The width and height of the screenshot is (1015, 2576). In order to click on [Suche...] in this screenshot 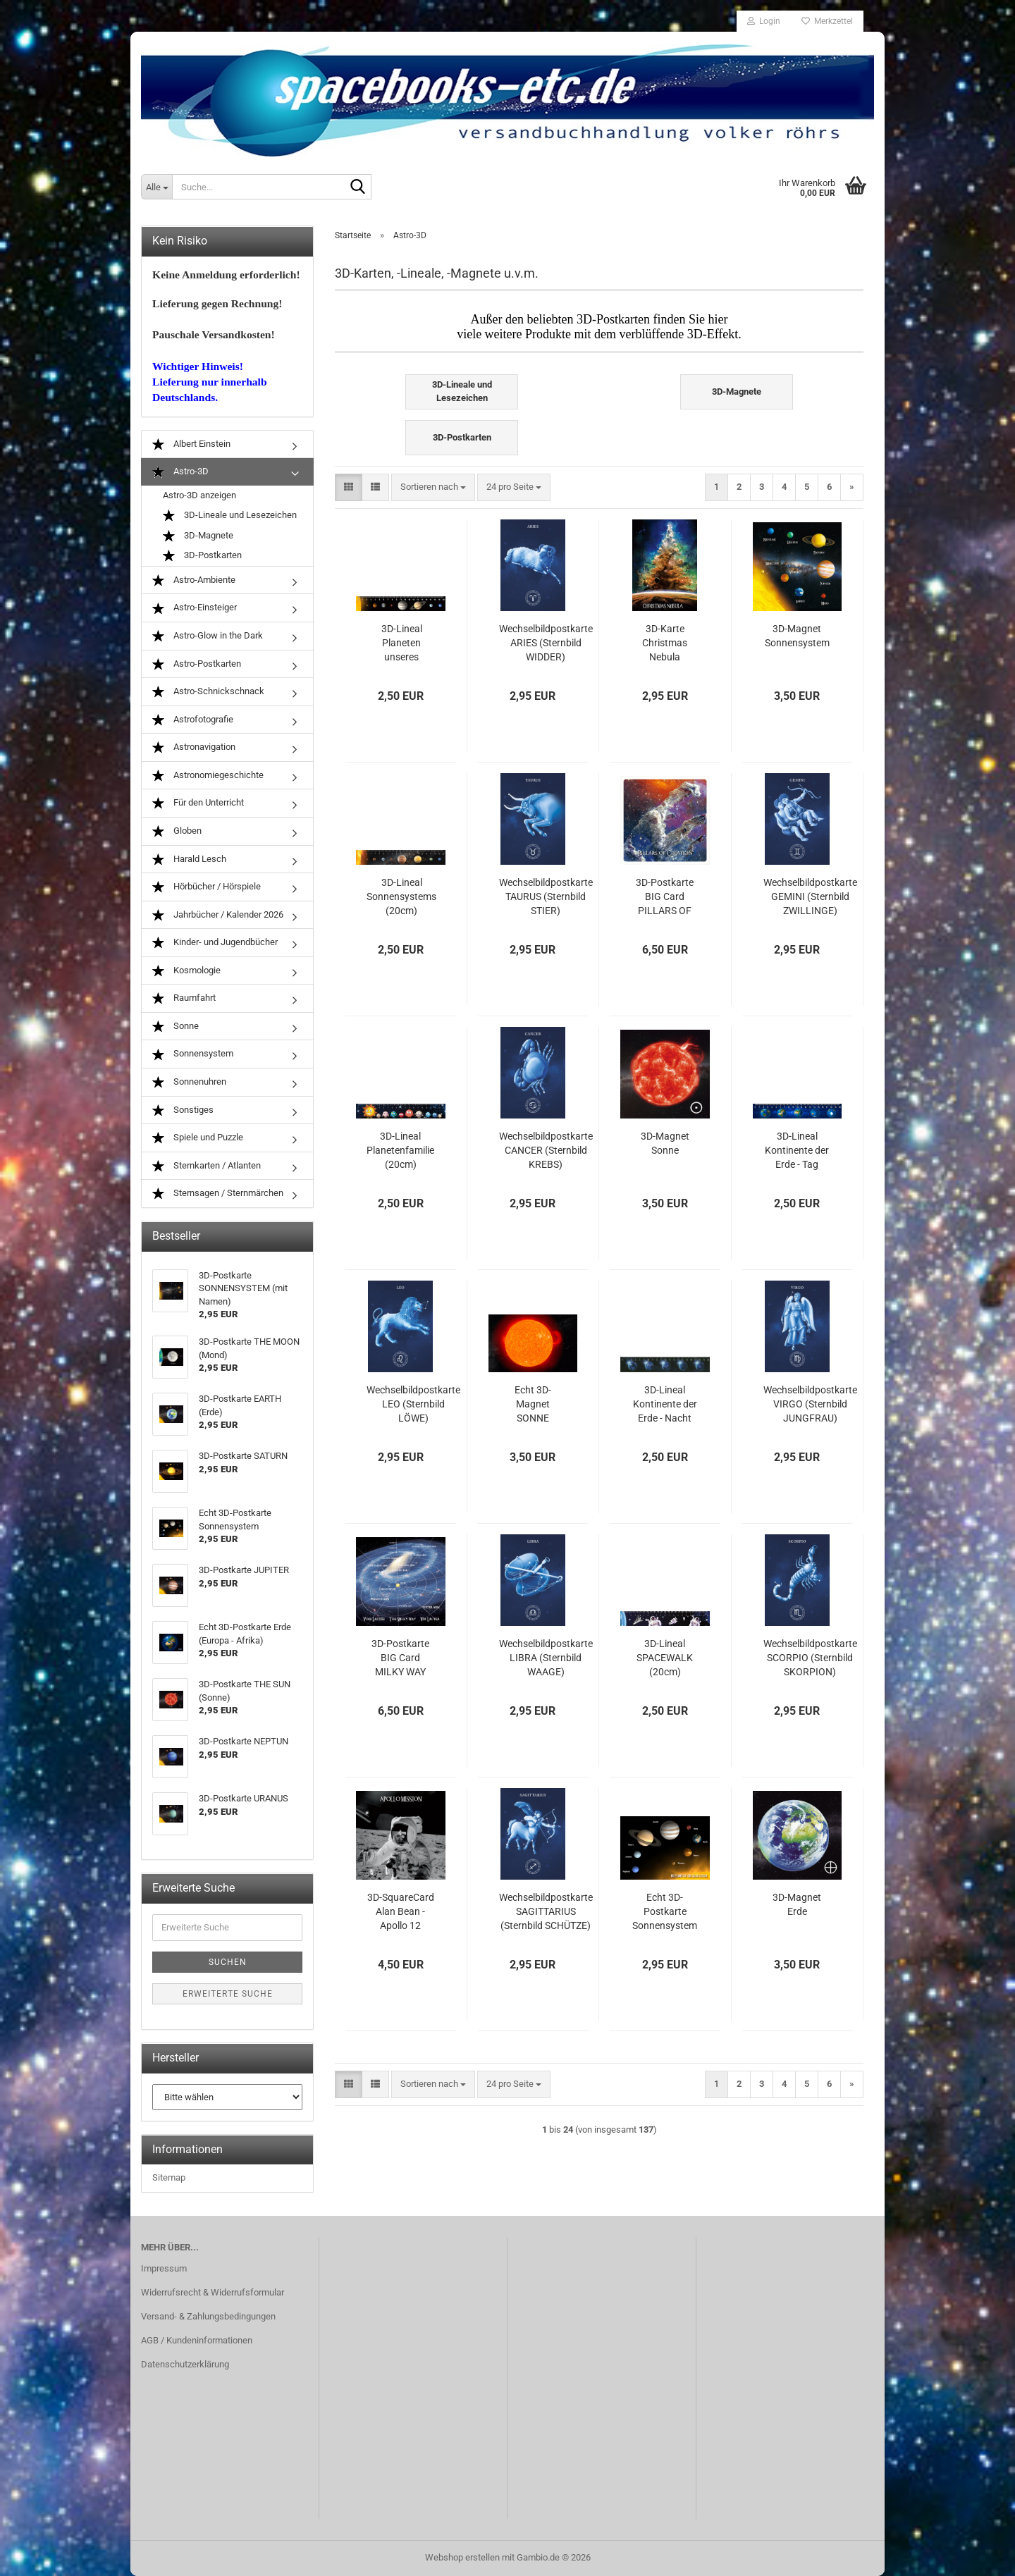, I will do `click(156, 186)`.